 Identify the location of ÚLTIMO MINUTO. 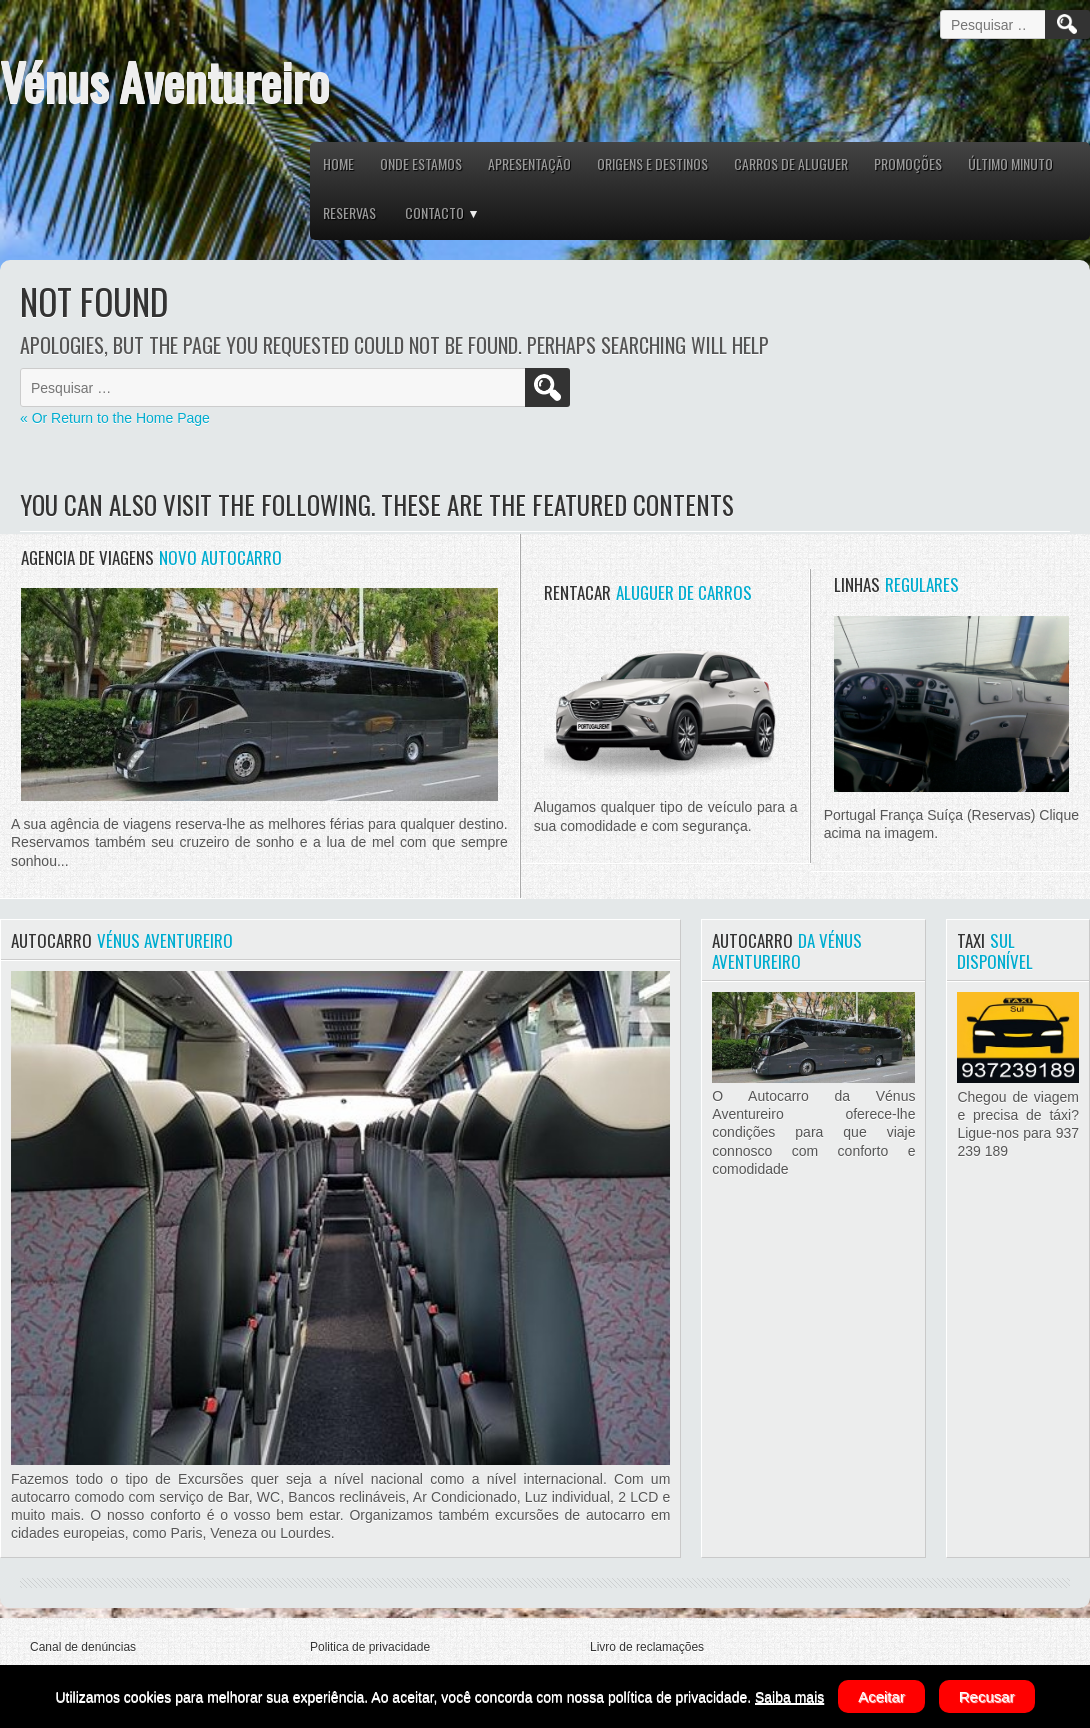
(1010, 163).